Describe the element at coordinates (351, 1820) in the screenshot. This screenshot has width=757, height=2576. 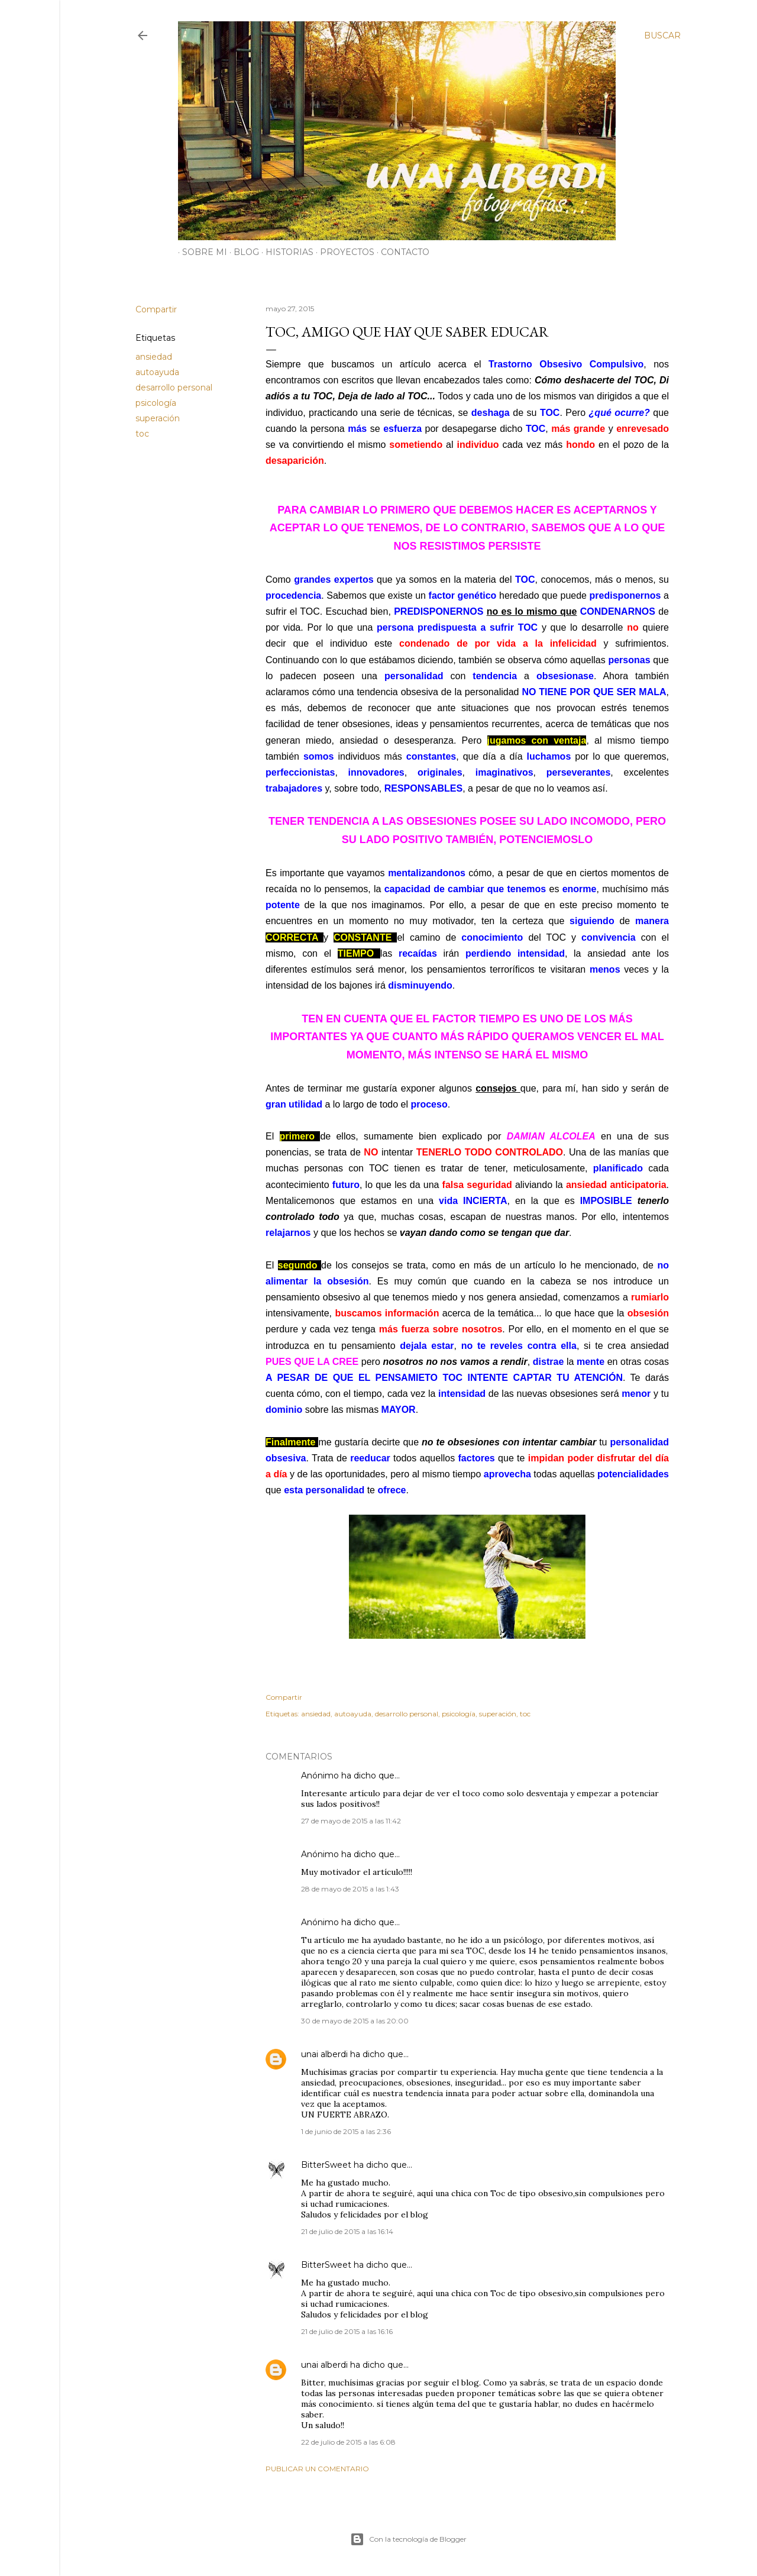
I see `27 de mayo de 2015 a las 11:42` at that location.